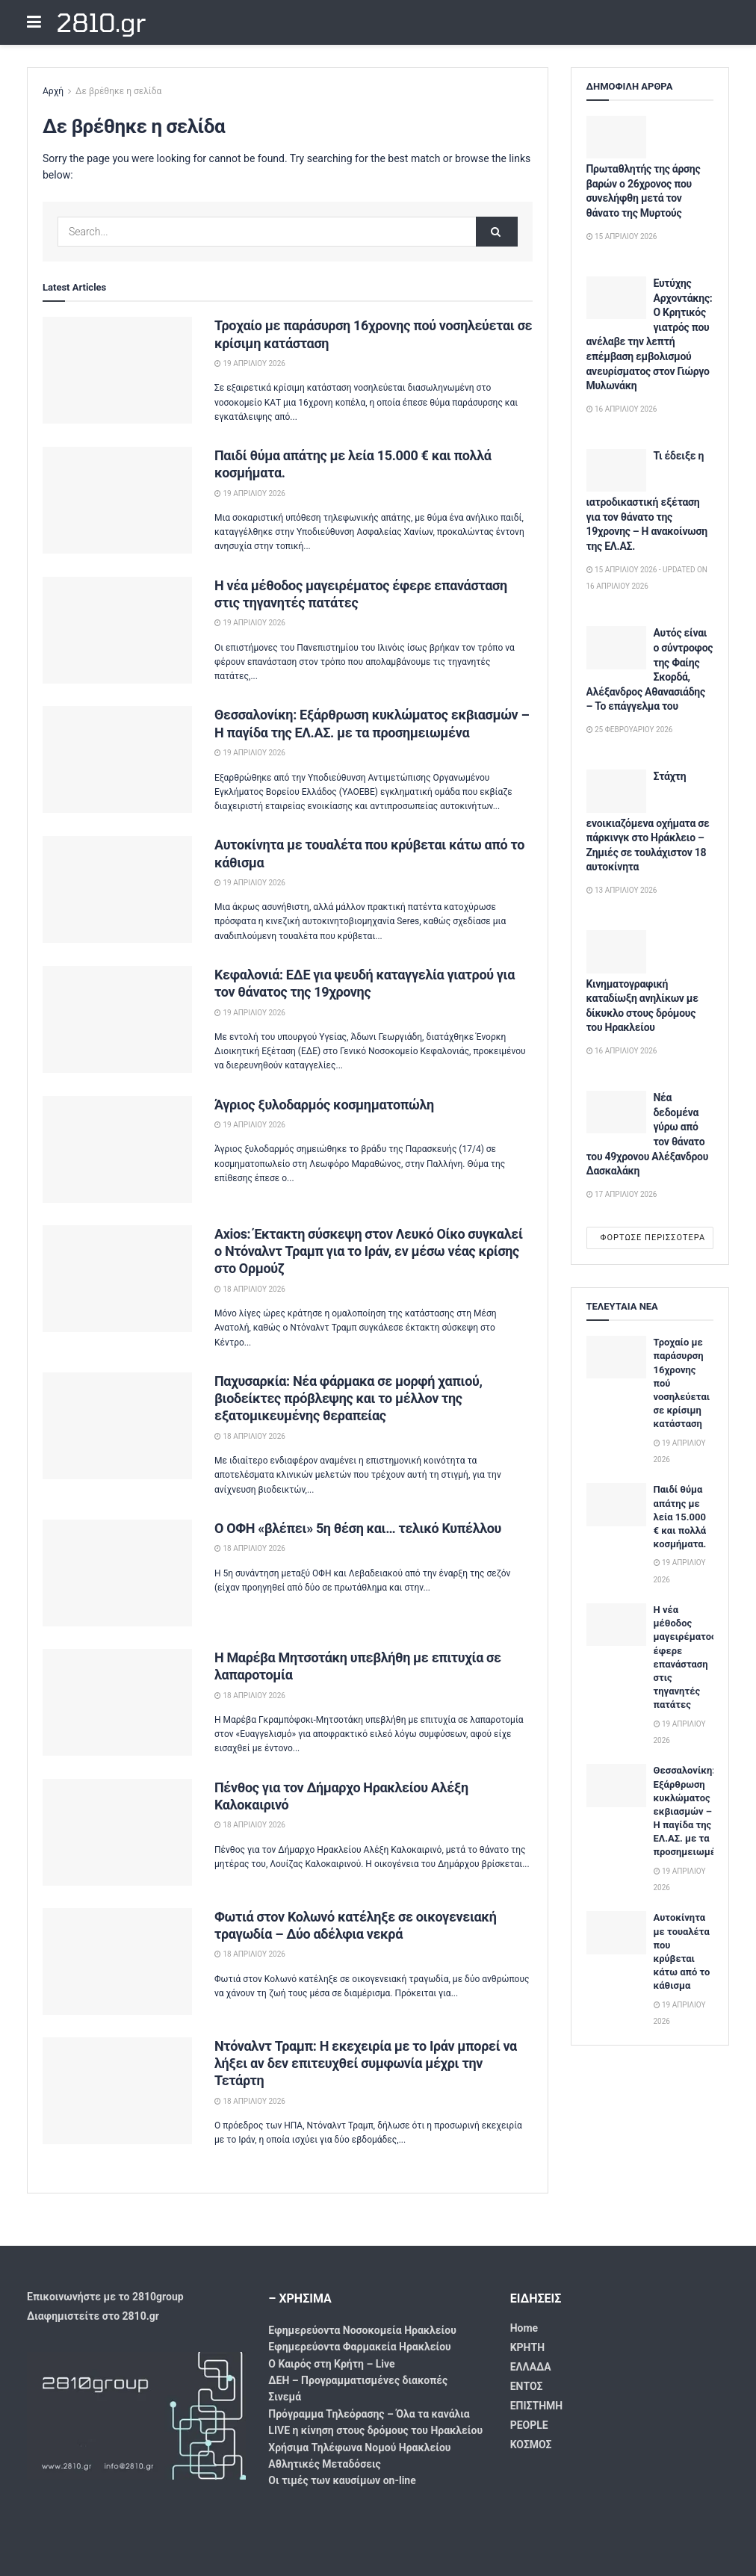 The height and width of the screenshot is (2576, 756). Describe the element at coordinates (531, 2444) in the screenshot. I see `ΚΟΣΜΟΣ` at that location.